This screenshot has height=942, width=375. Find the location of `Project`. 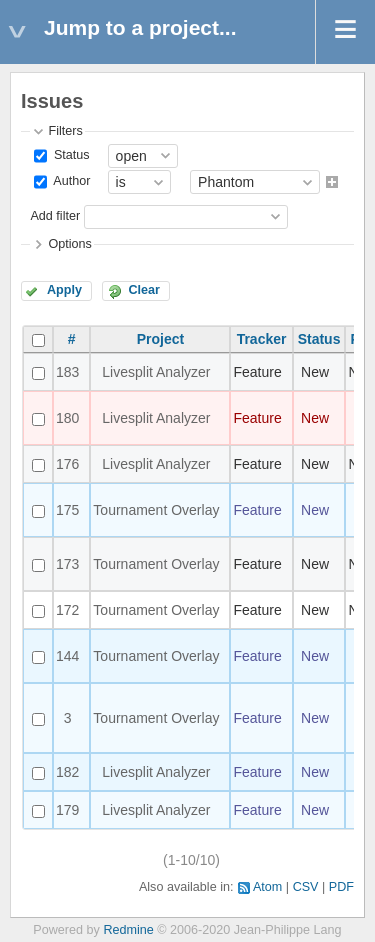

Project is located at coordinates (160, 339).